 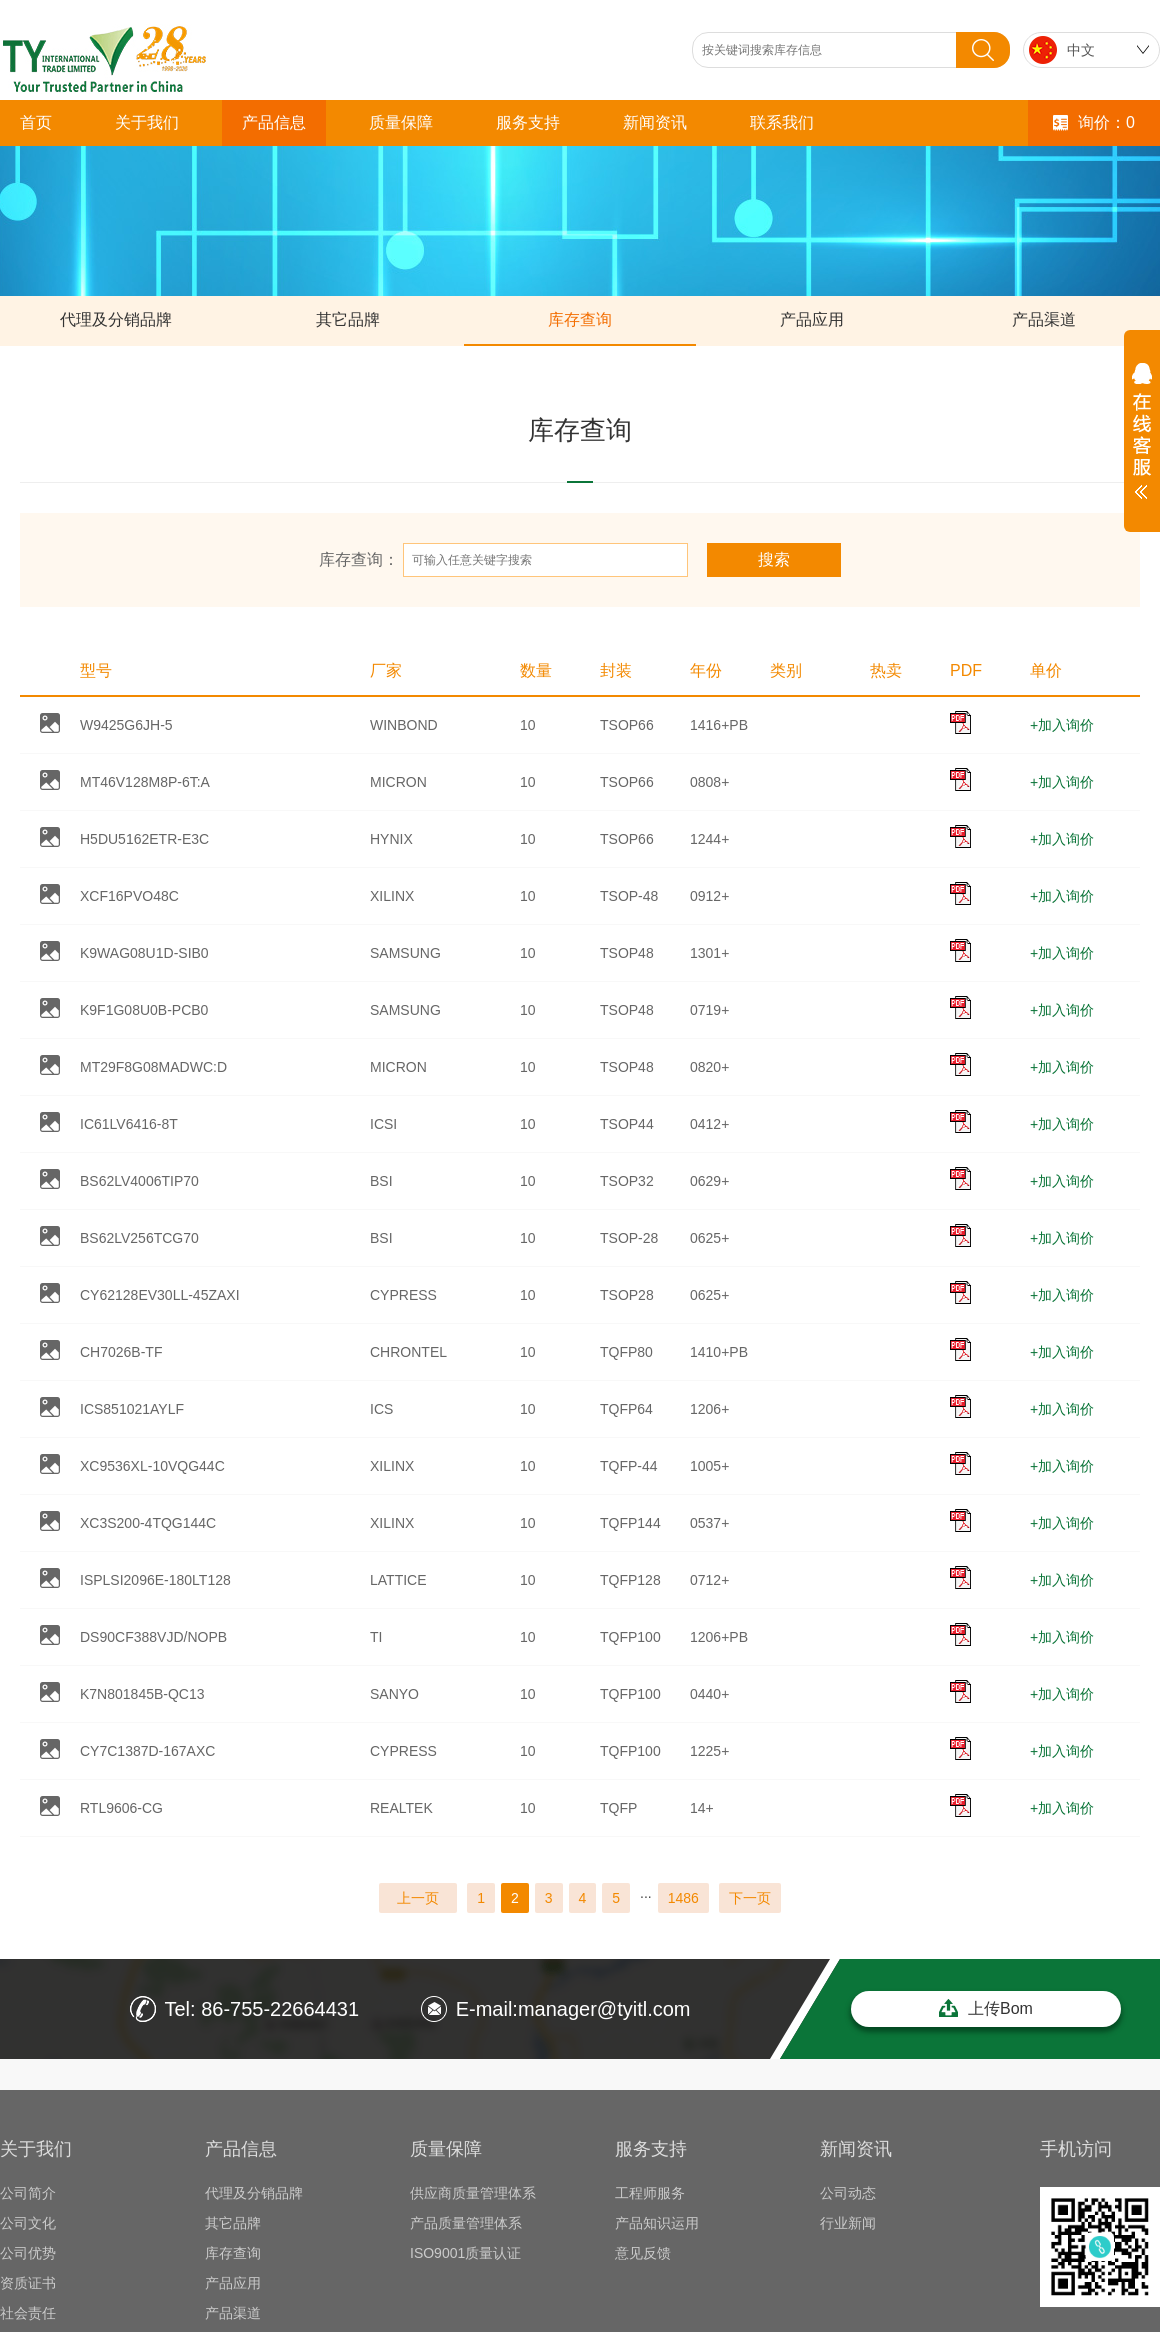 I want to click on 询价：, so click(x=1094, y=122).